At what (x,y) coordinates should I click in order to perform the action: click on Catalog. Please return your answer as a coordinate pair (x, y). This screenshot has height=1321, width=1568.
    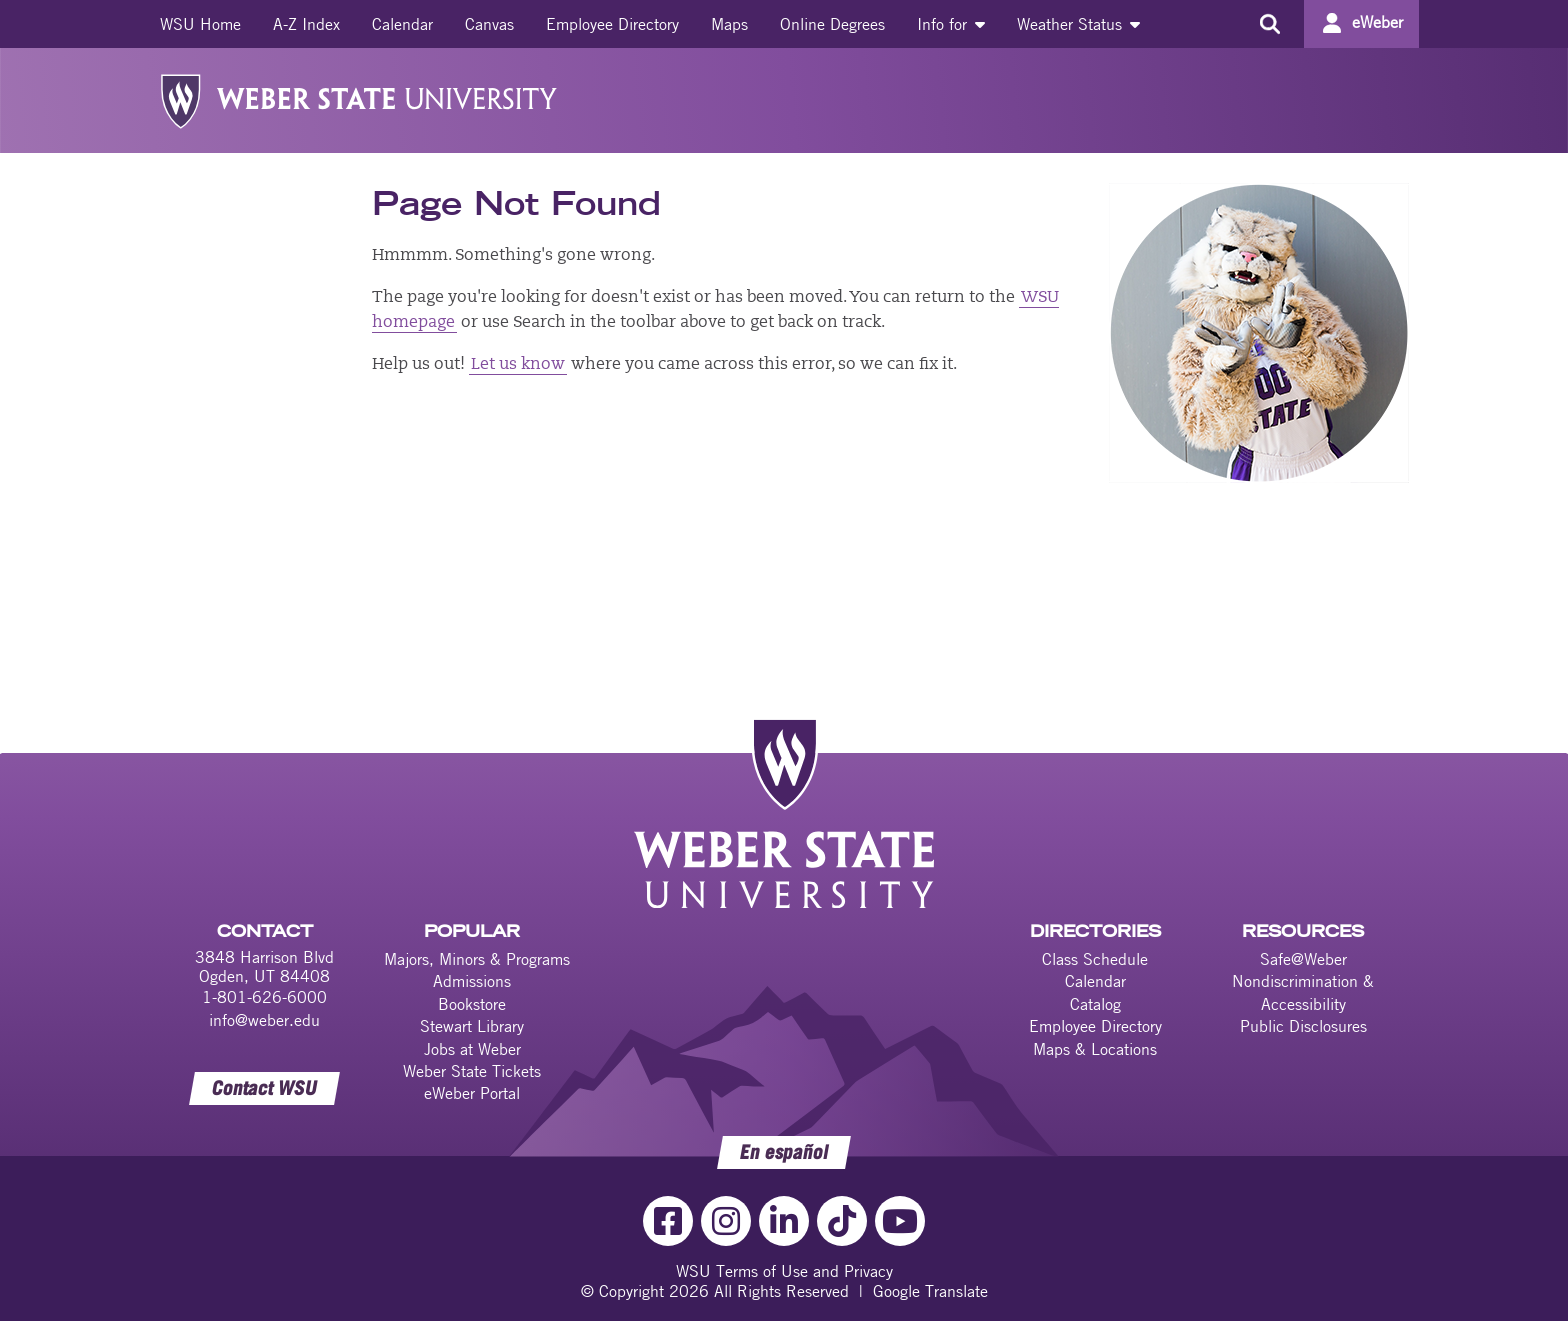
    Looking at the image, I should click on (1095, 1004).